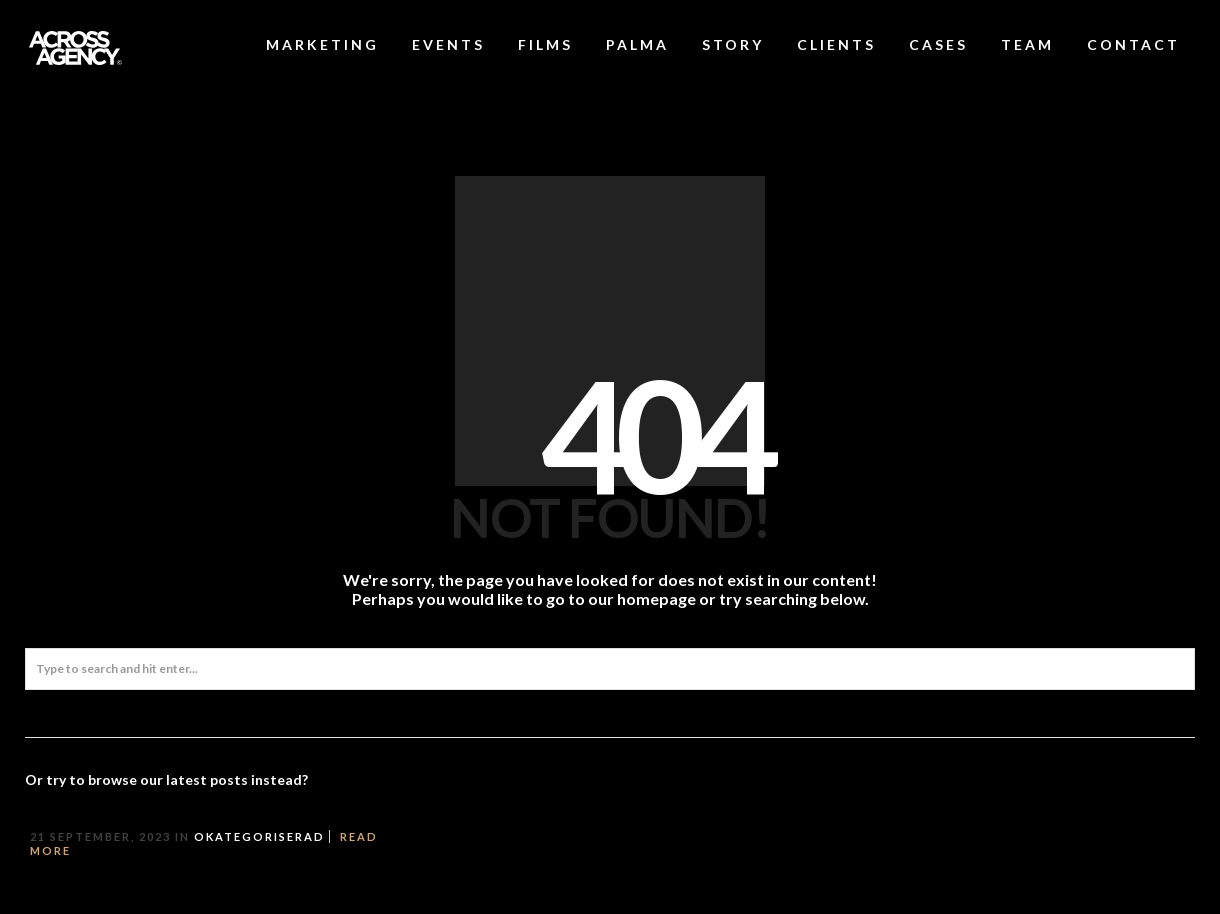 The height and width of the screenshot is (914, 1220). What do you see at coordinates (322, 44) in the screenshot?
I see `MARKETING` at bounding box center [322, 44].